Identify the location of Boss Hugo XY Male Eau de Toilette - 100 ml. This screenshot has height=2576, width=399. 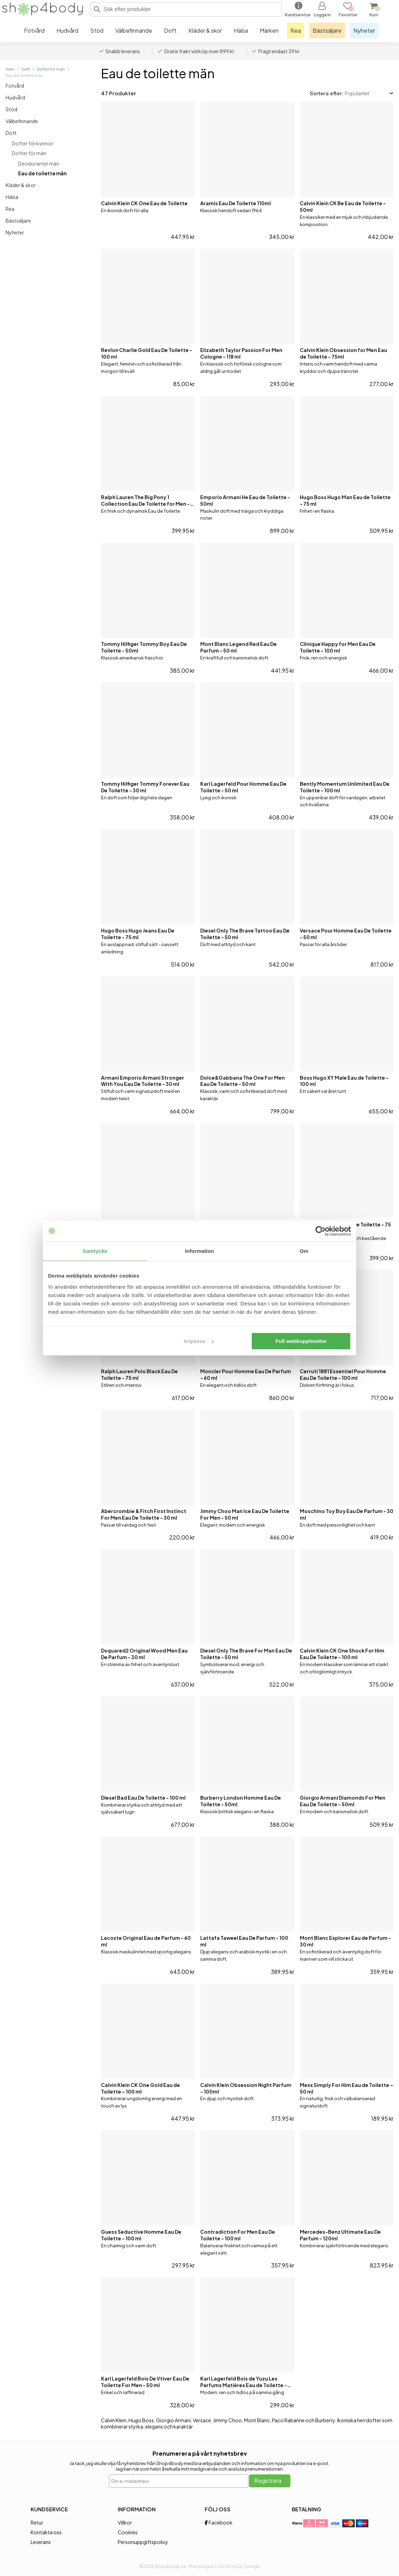
(344, 1080).